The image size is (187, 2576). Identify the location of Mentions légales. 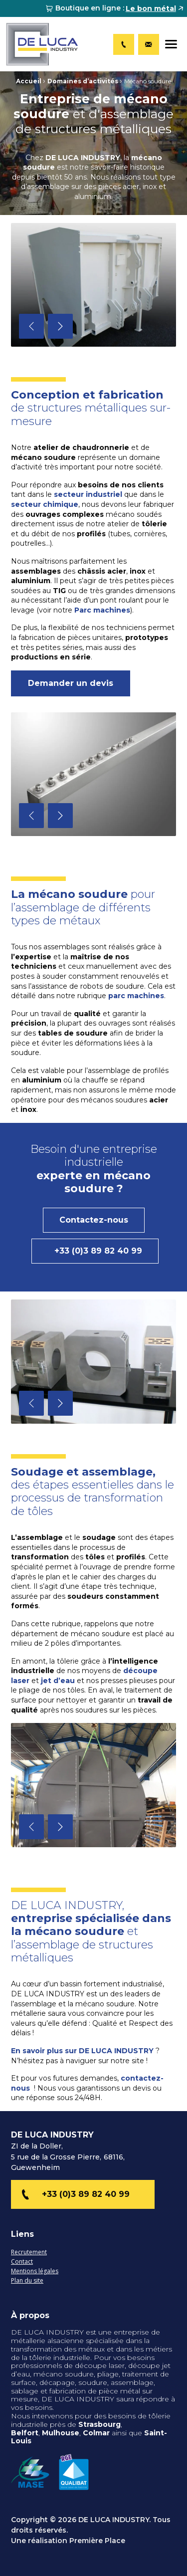
(34, 2271).